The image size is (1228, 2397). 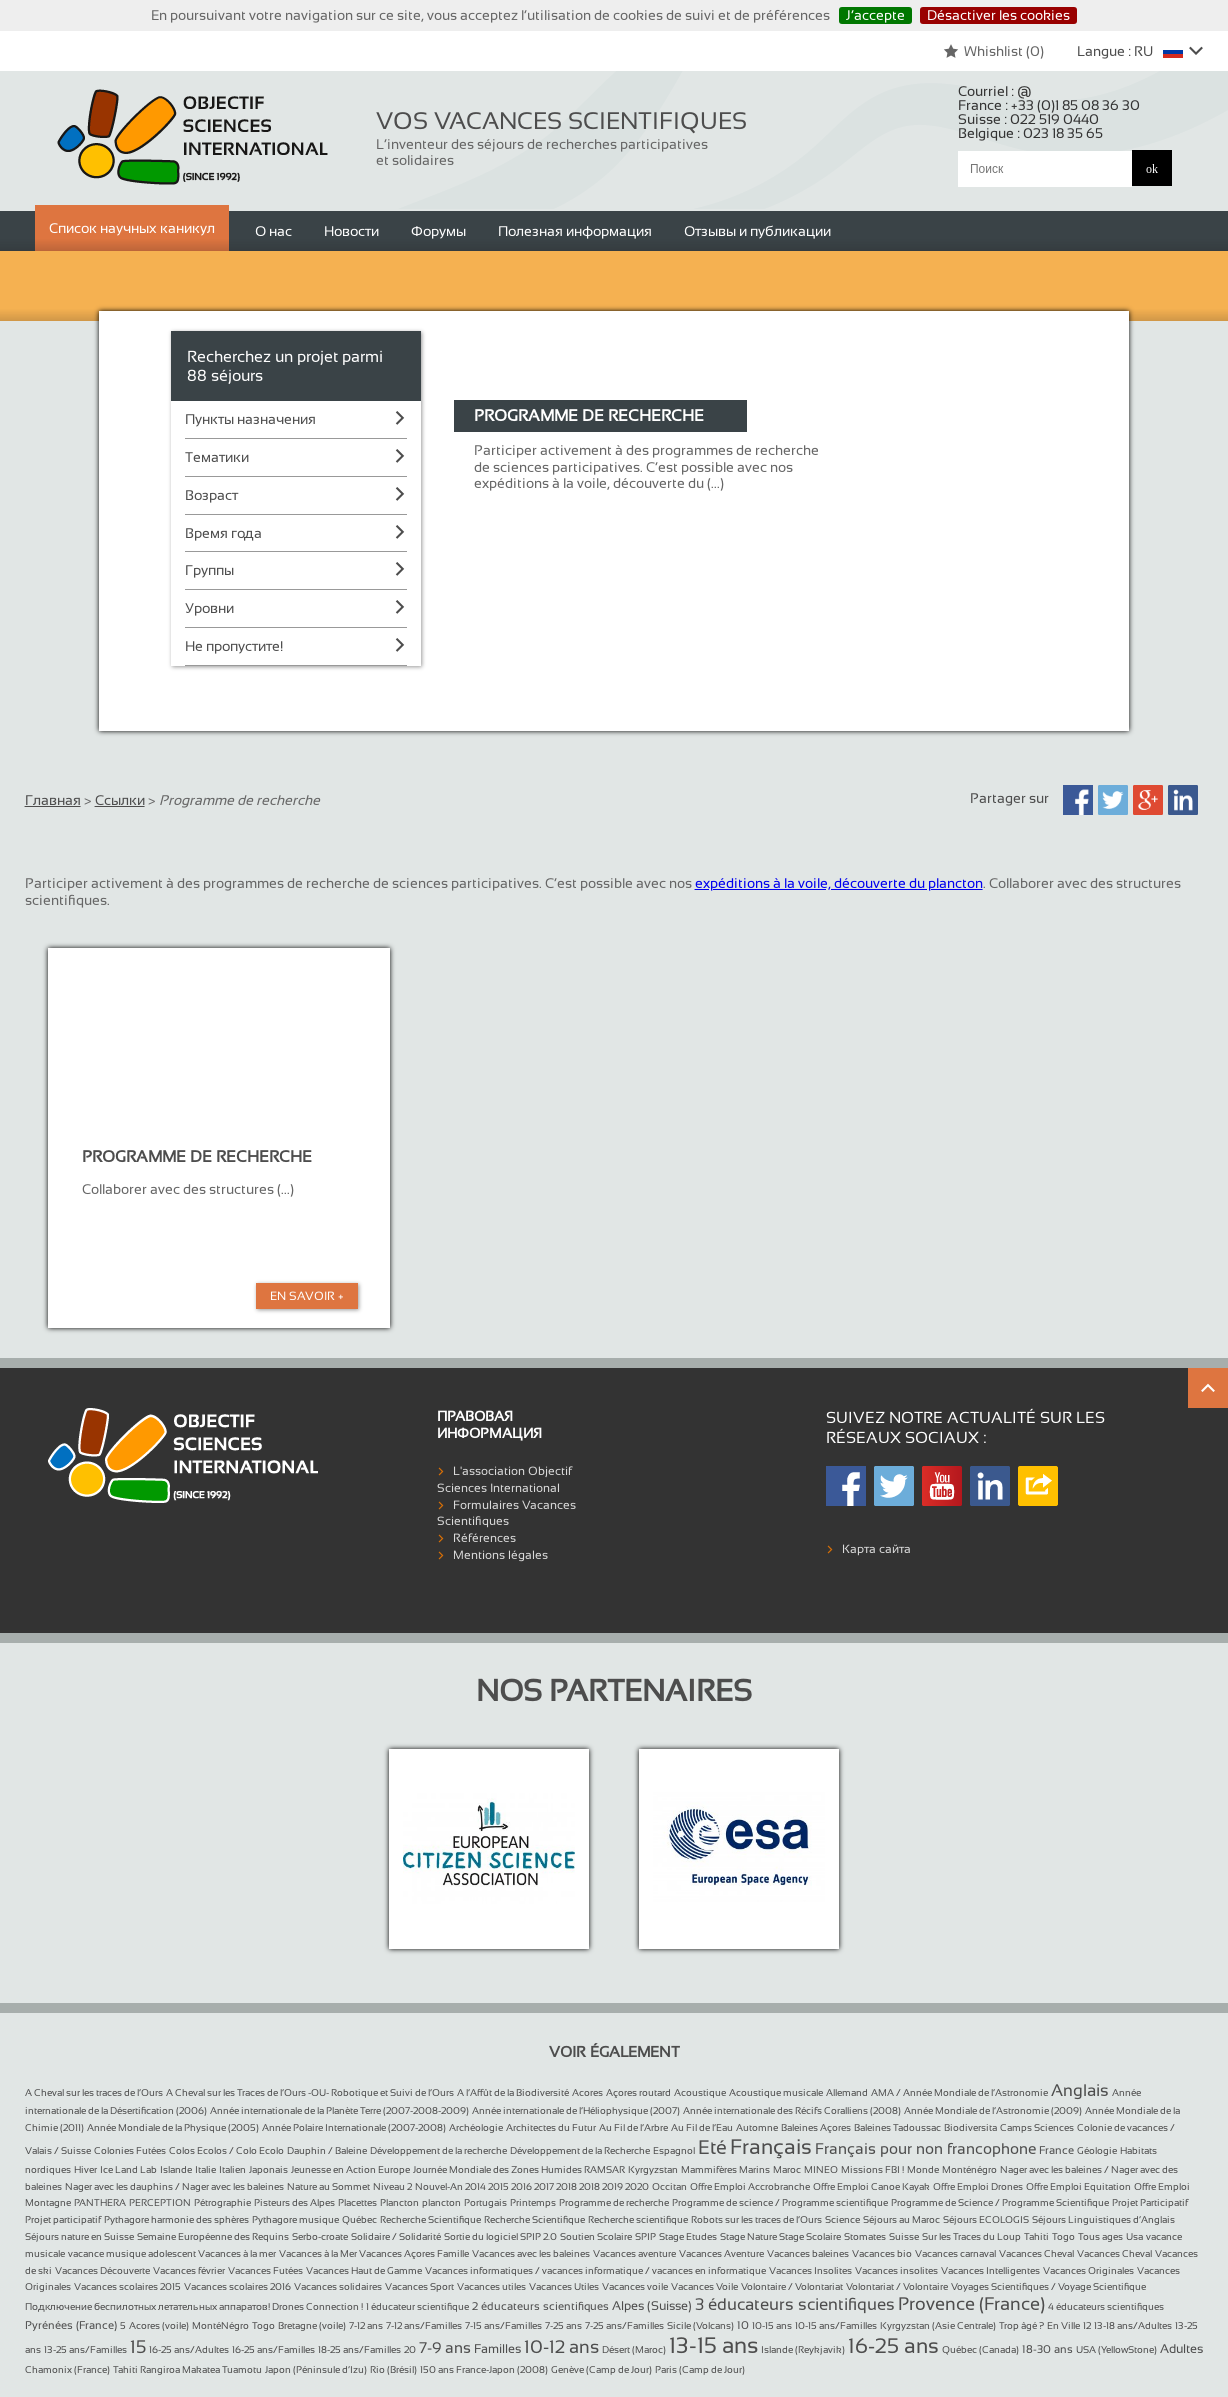 I want to click on Vacances aventure, so click(x=634, y=2253).